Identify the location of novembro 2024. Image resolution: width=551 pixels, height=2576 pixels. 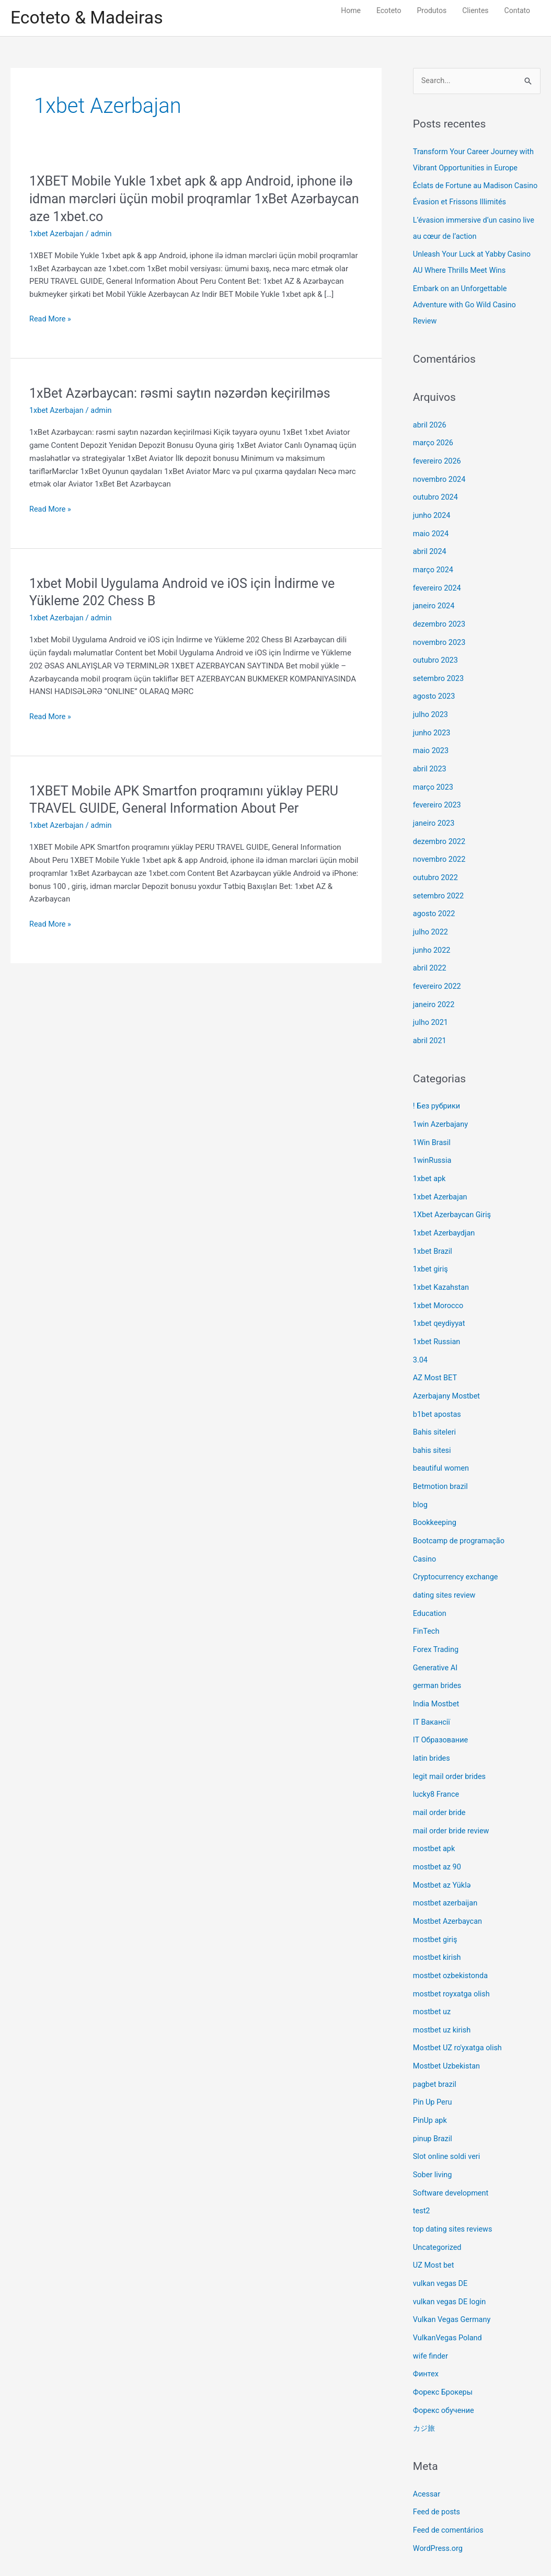
(440, 474).